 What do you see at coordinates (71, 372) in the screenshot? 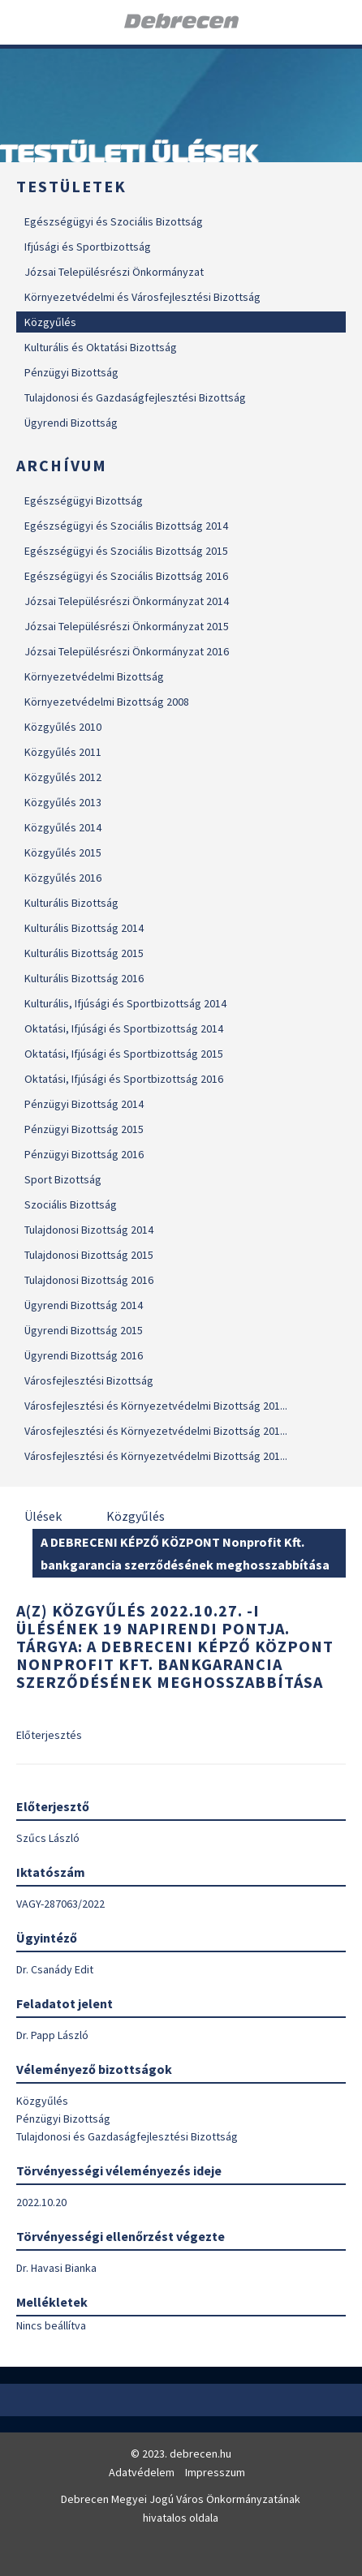
I see `Pénzügyi Bizottság` at bounding box center [71, 372].